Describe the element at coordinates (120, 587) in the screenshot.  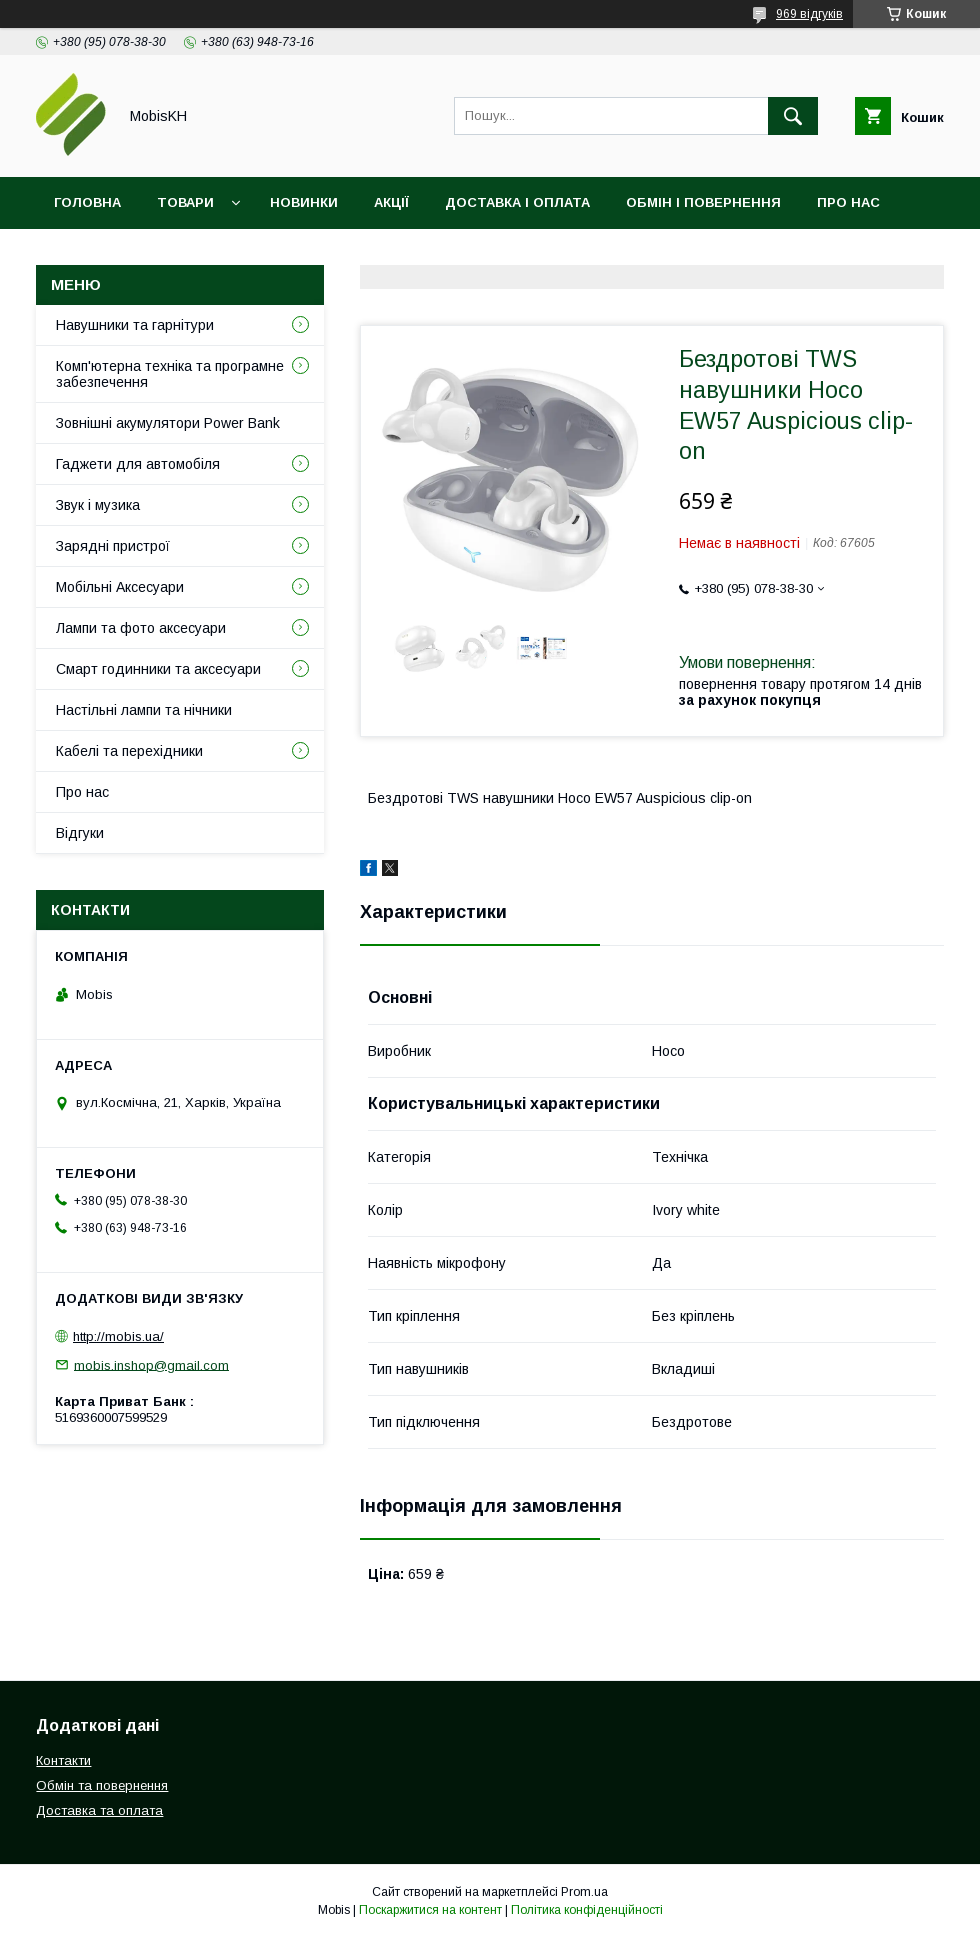
I see `Мобільні Аксесуари` at that location.